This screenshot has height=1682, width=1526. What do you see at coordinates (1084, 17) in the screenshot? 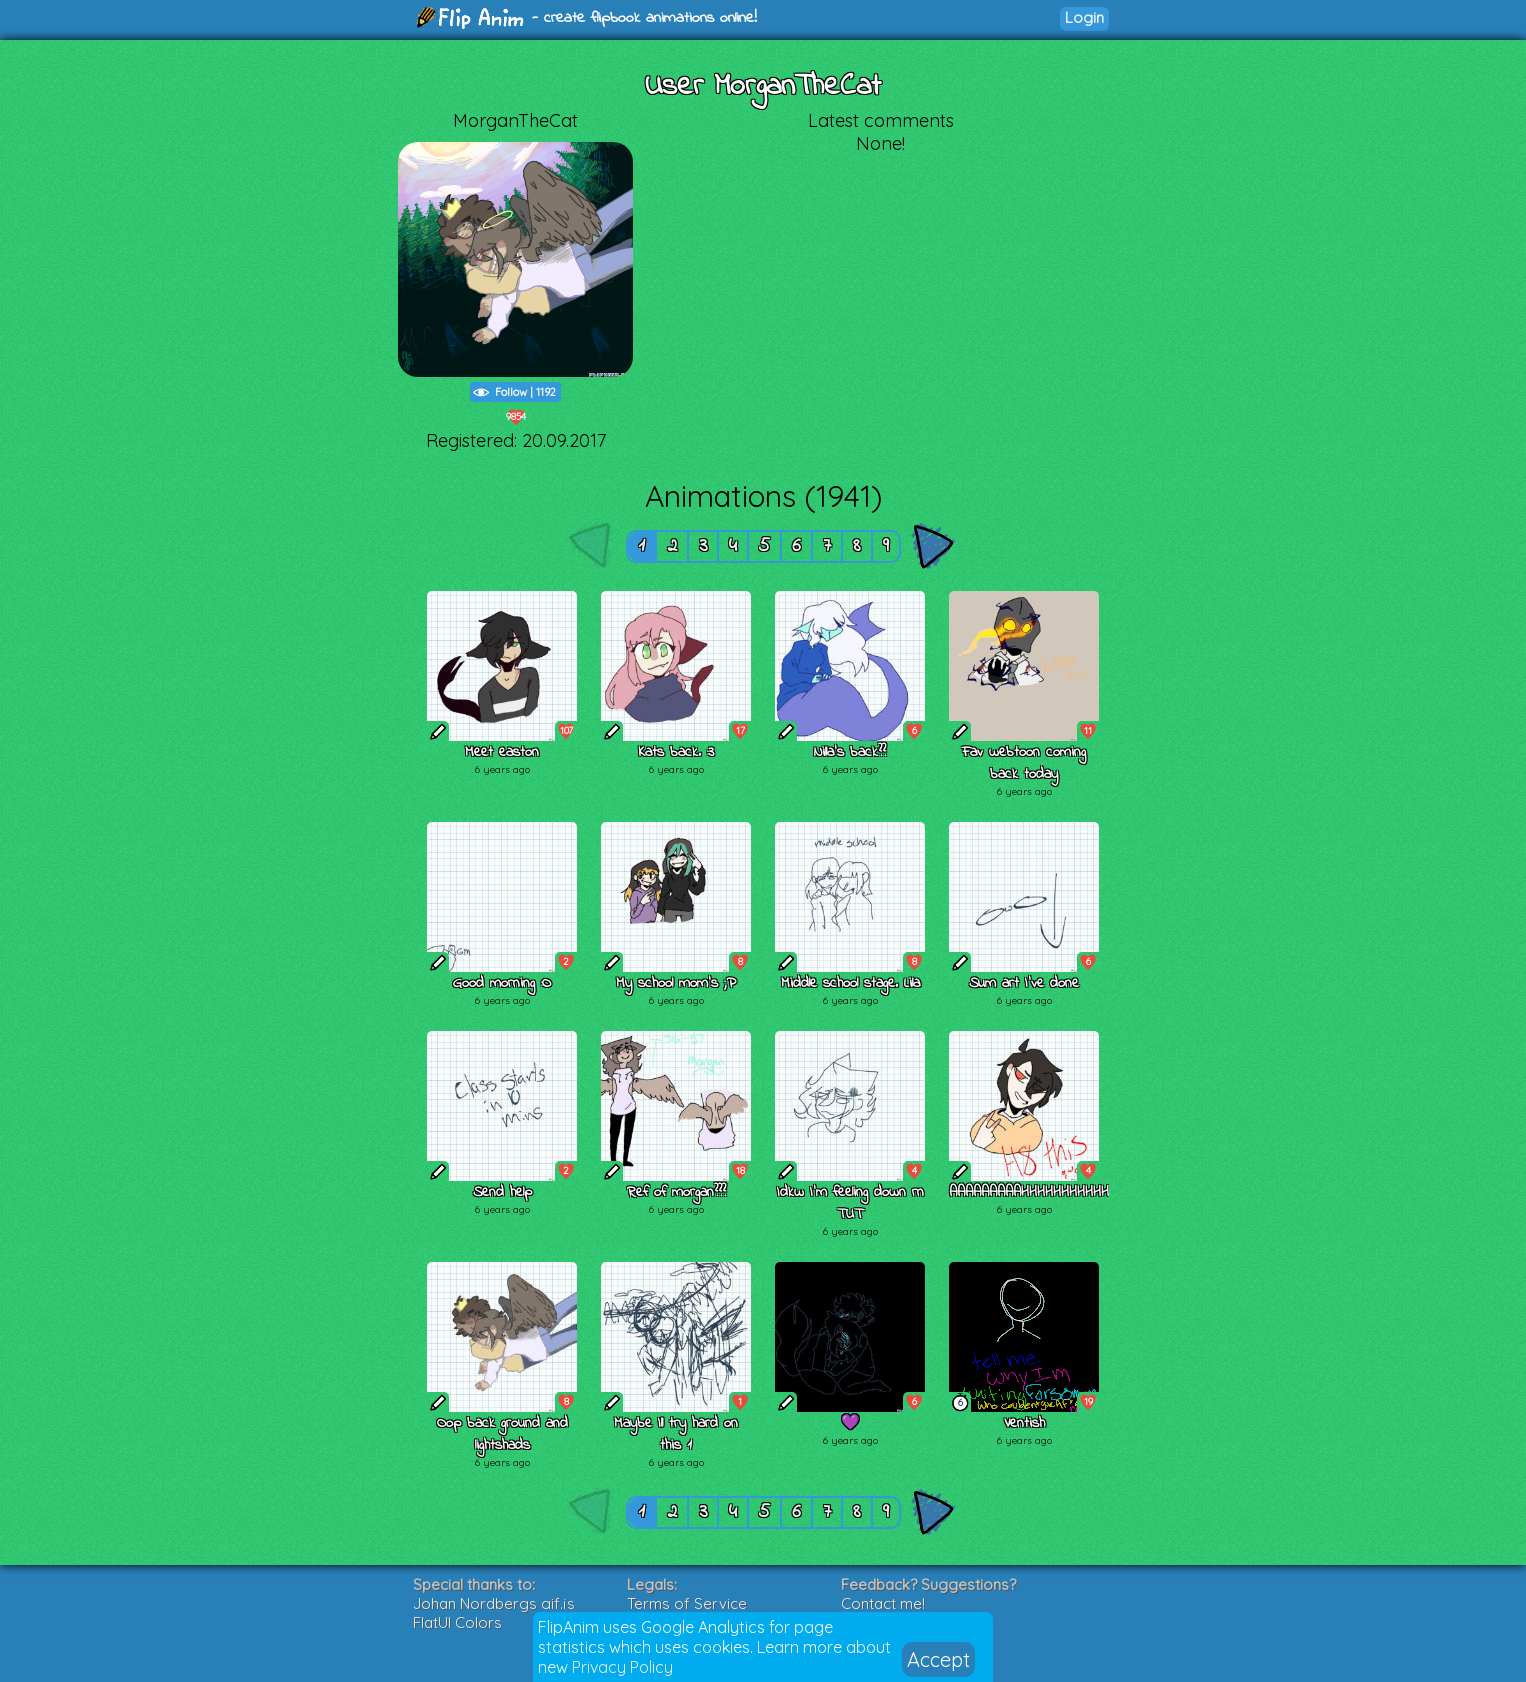
I see `Login` at bounding box center [1084, 17].